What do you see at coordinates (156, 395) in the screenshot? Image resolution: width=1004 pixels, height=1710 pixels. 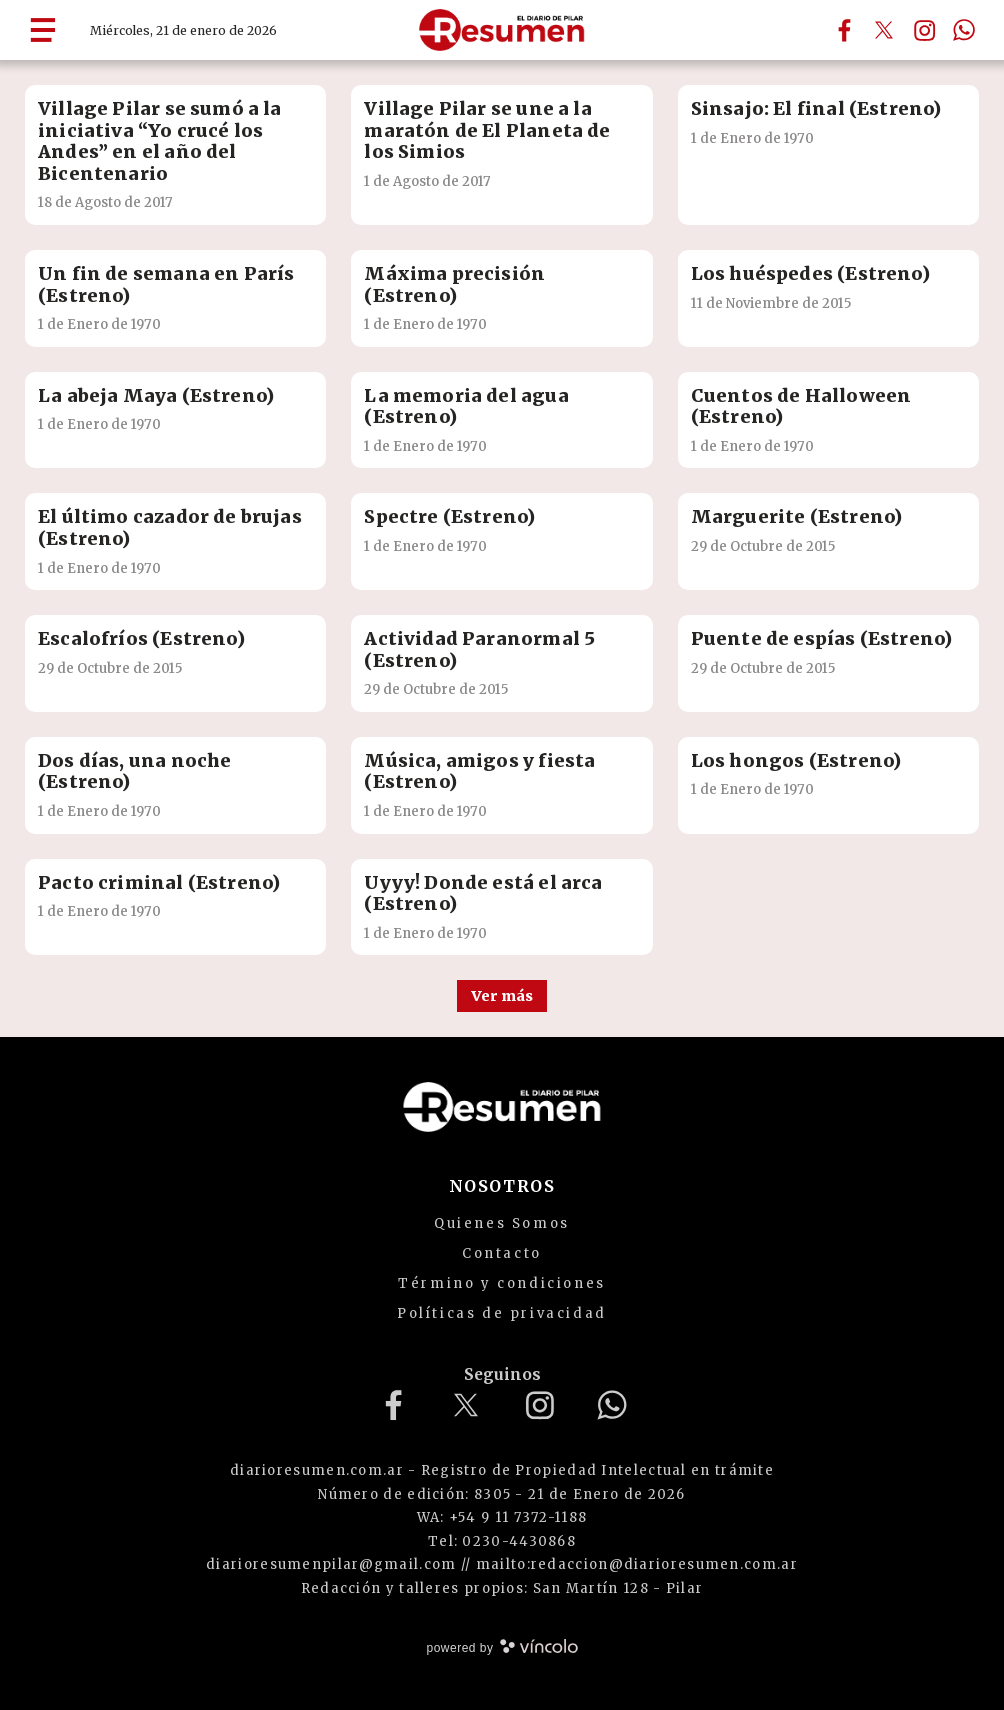 I see `La abeja Maya (Estreno)` at bounding box center [156, 395].